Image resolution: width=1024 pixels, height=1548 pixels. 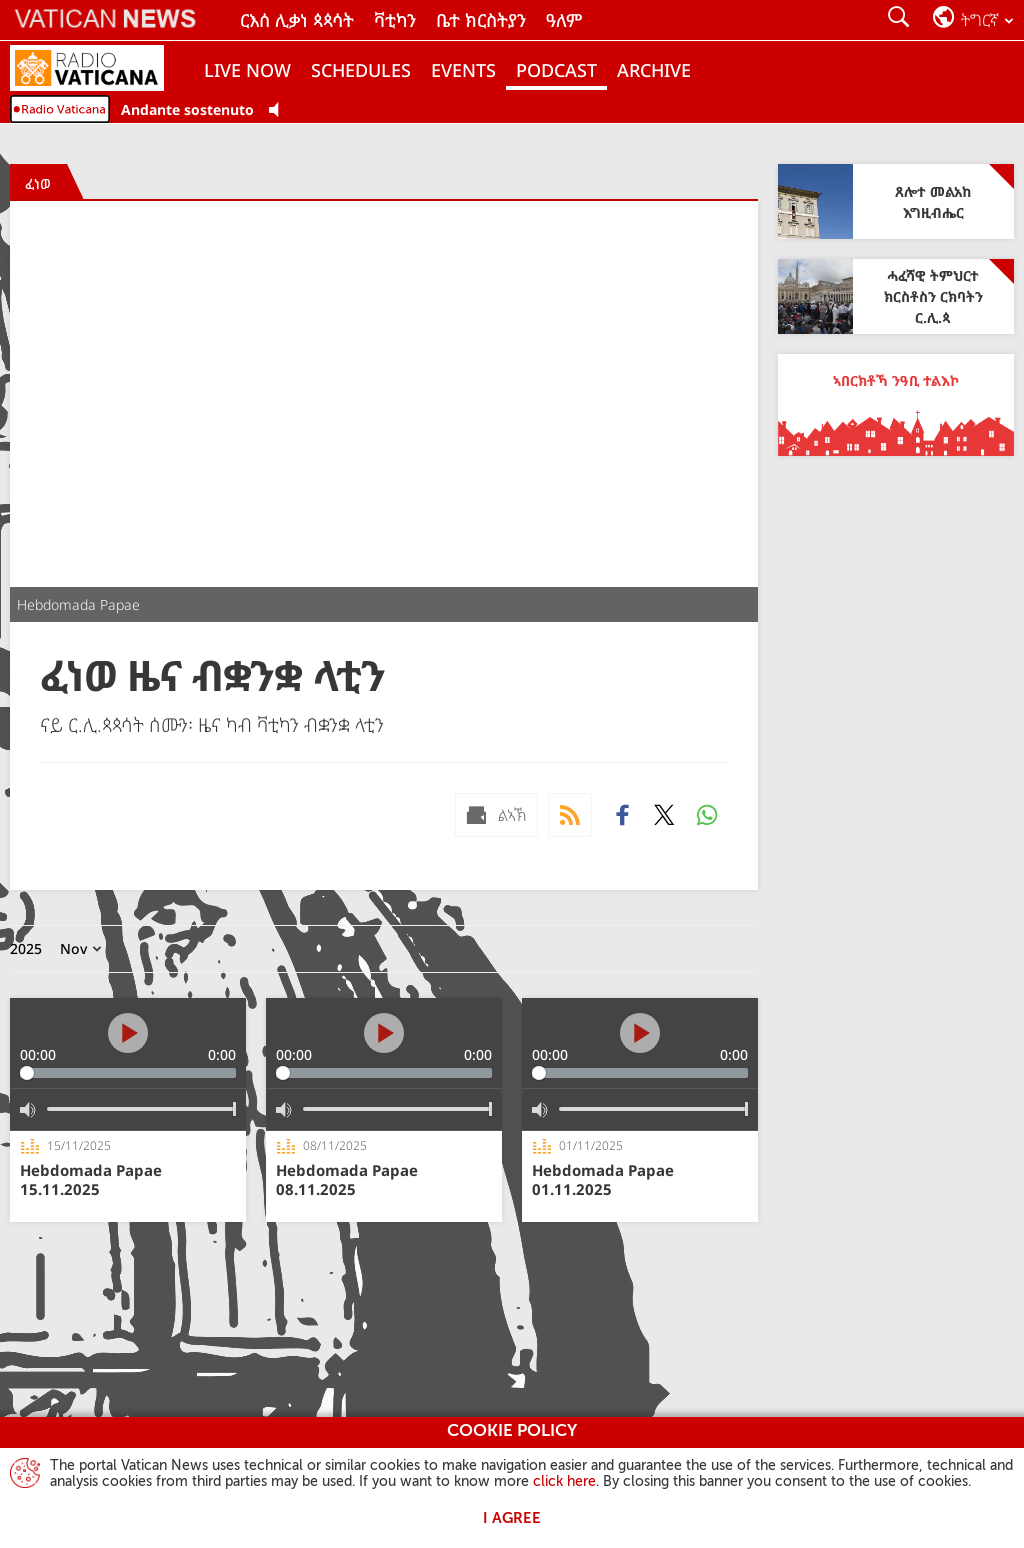 I want to click on [ፈነወ], so click(x=38, y=183).